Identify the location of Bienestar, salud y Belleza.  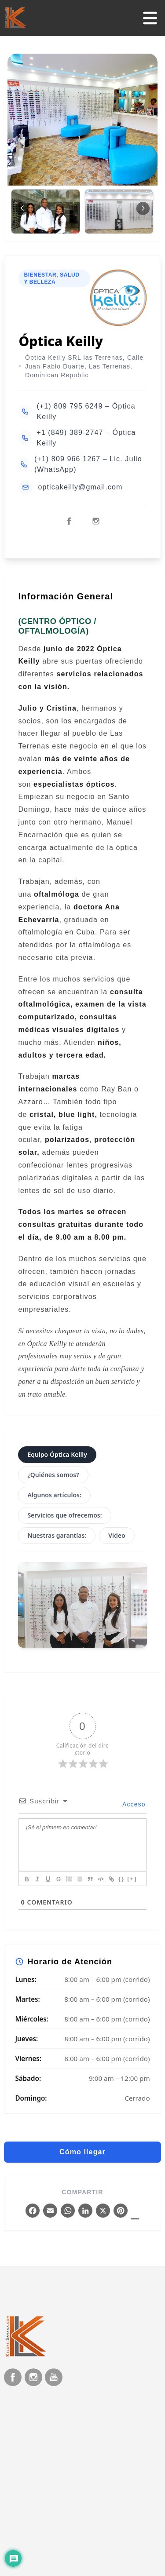
(51, 278).